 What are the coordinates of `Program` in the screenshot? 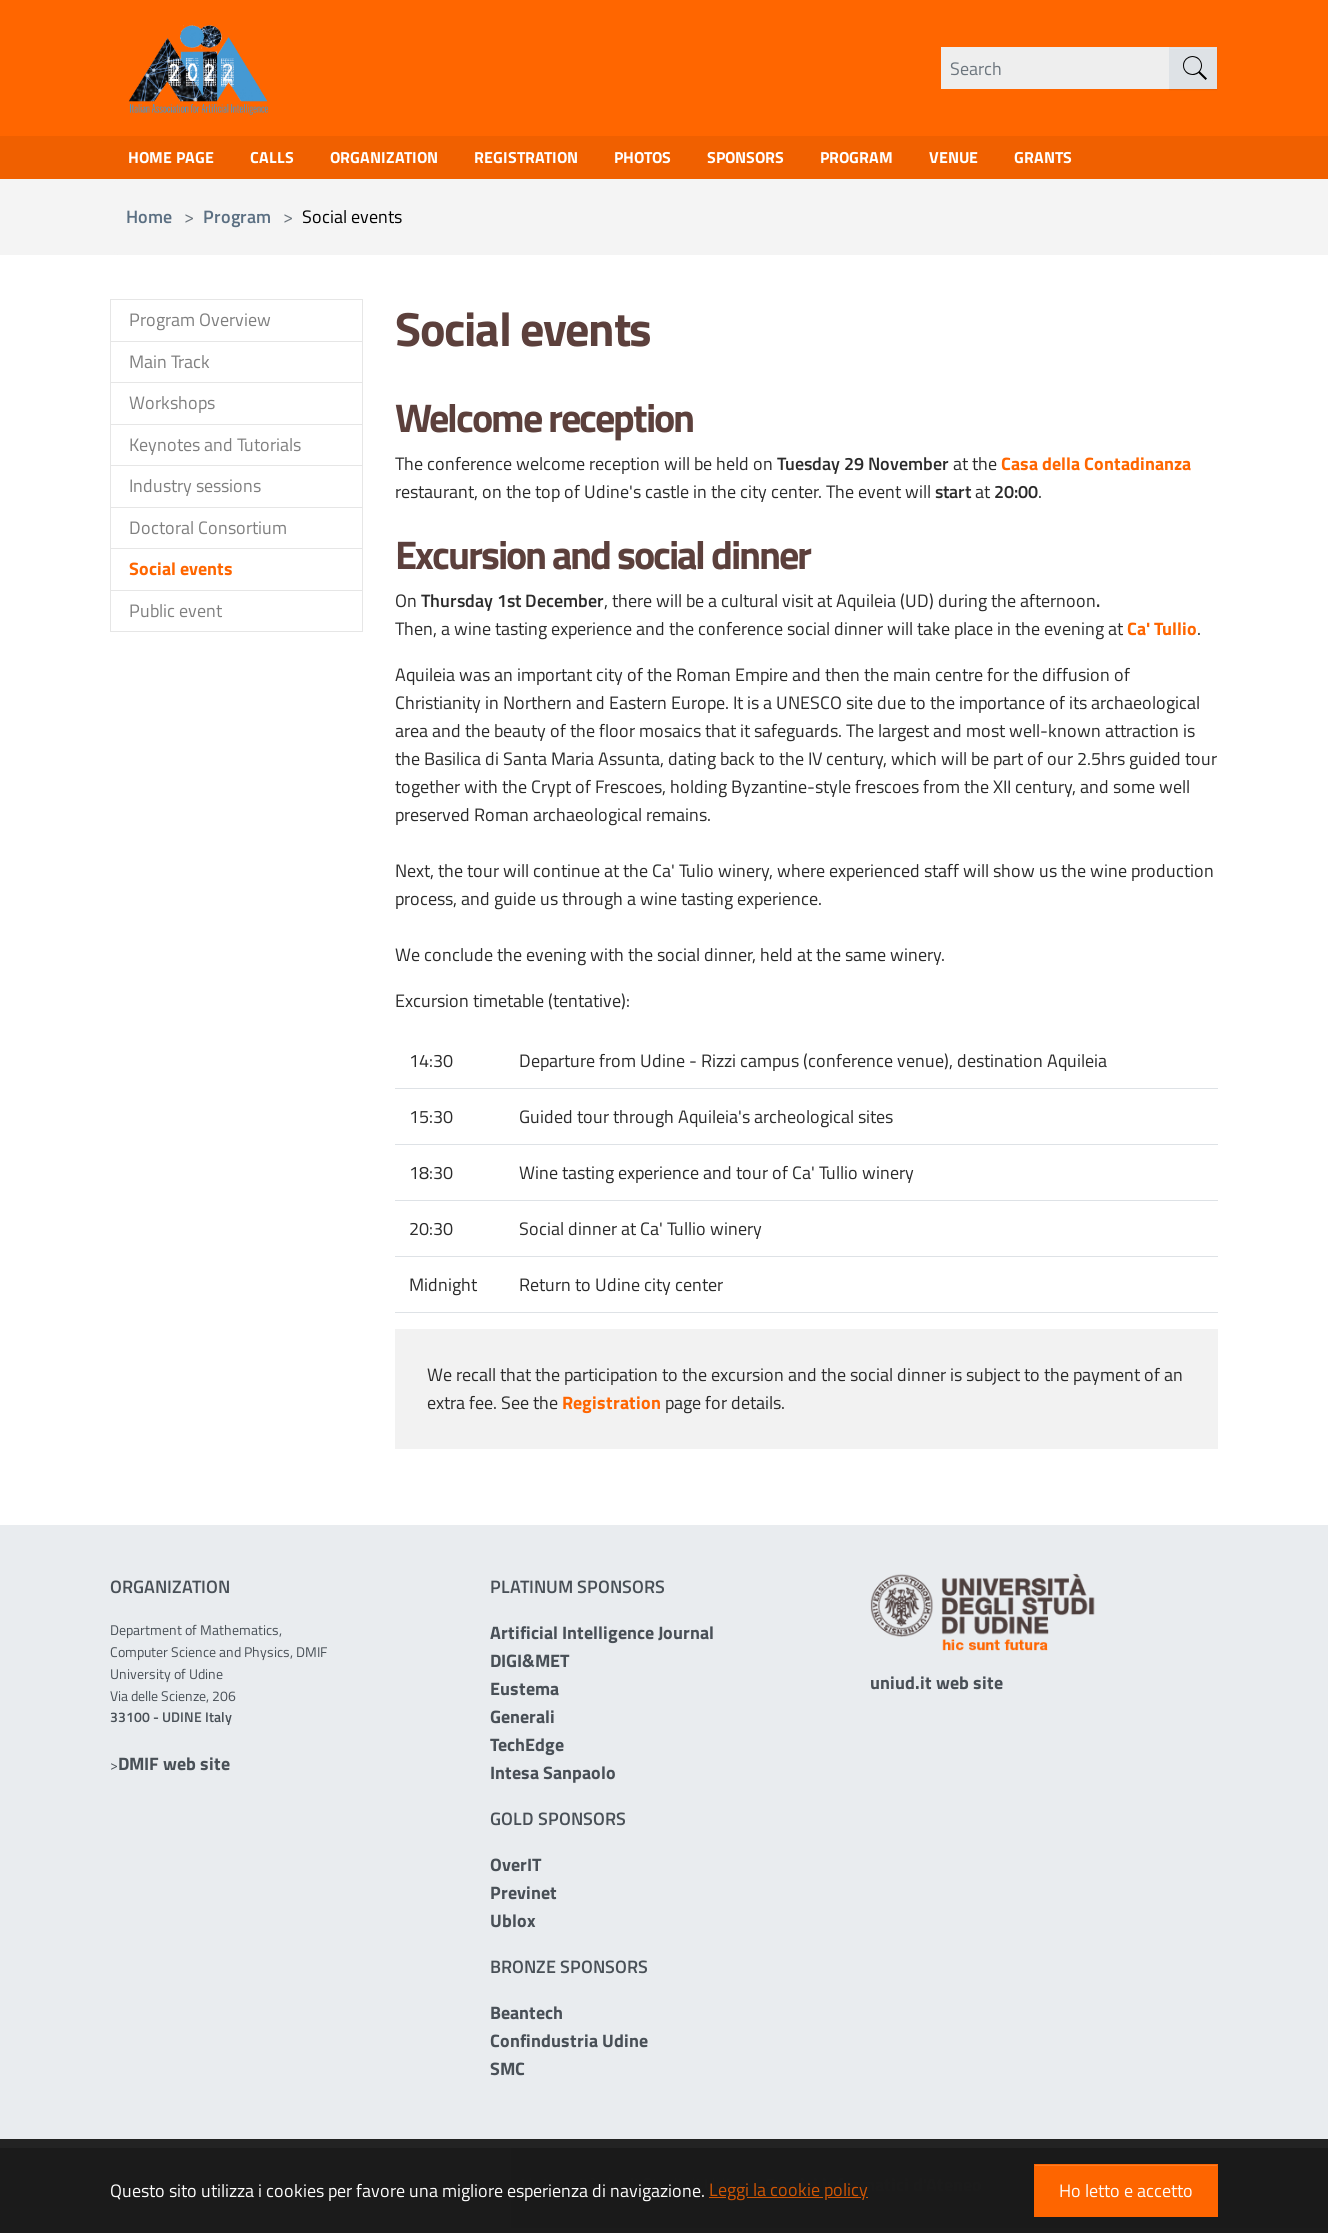 It's located at (919, 160).